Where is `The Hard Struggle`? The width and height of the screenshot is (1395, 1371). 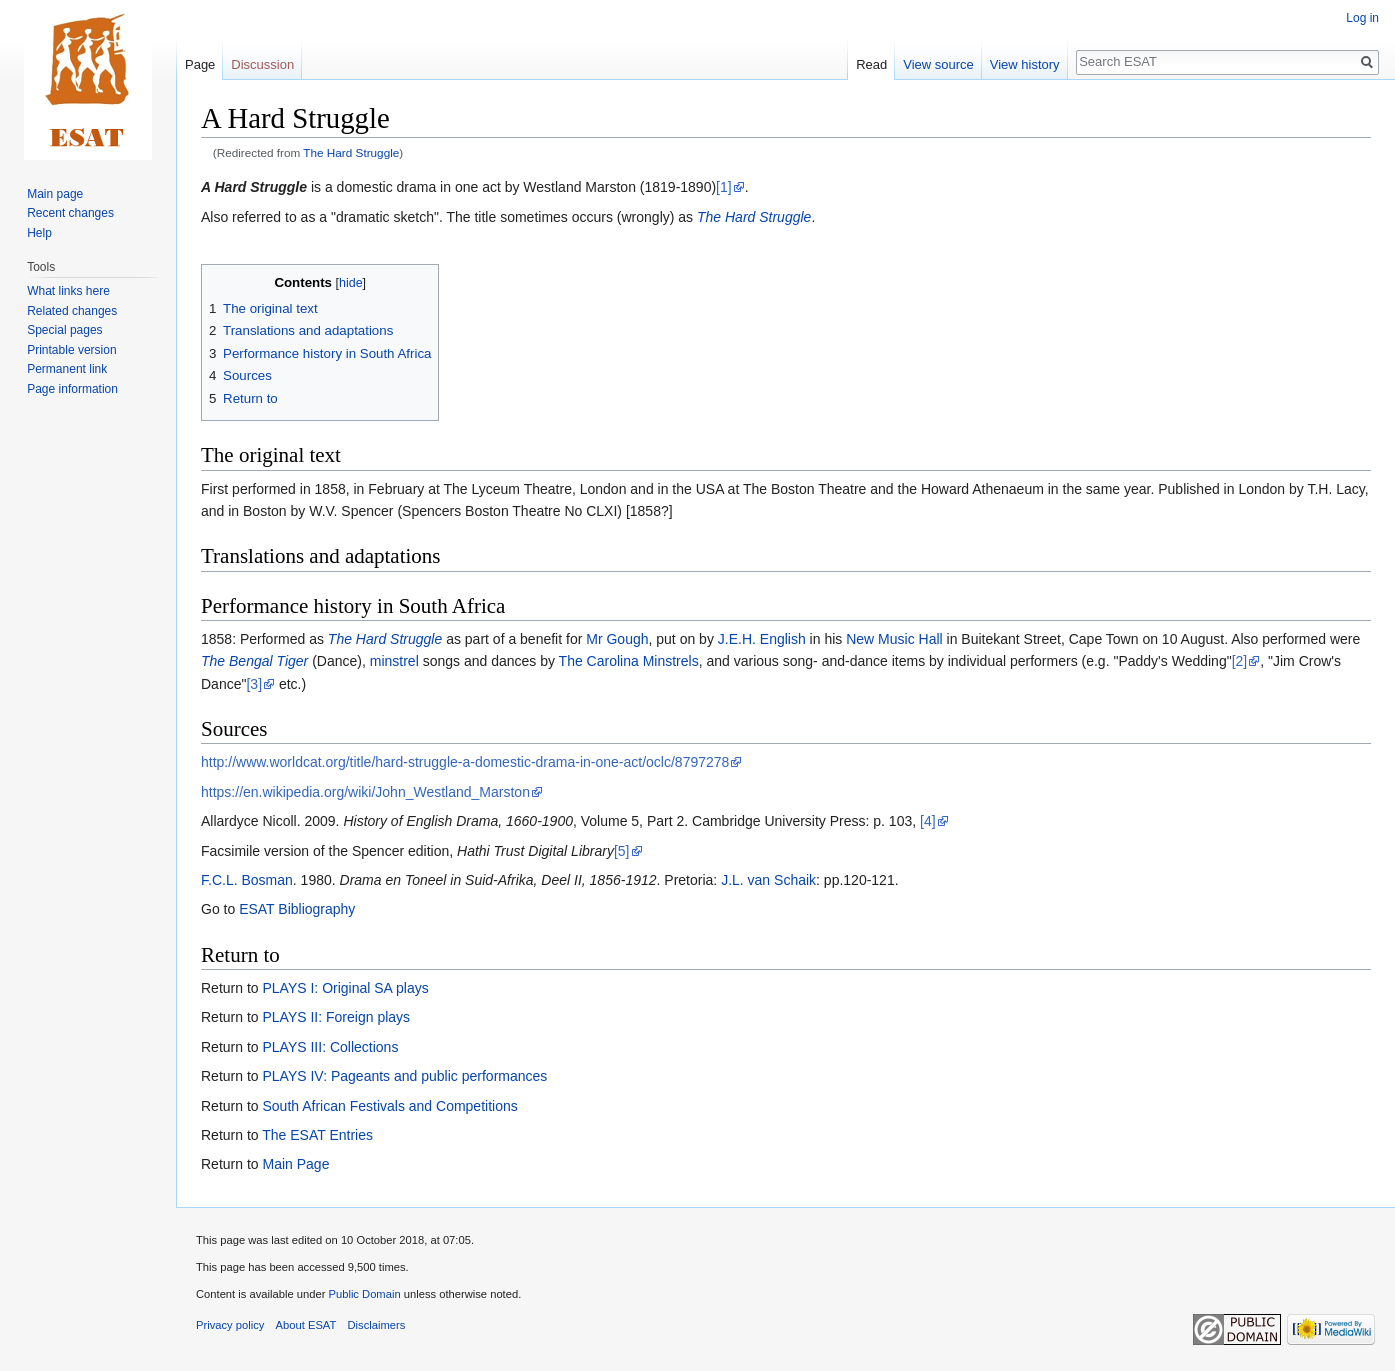
The Hard Struggle is located at coordinates (351, 152).